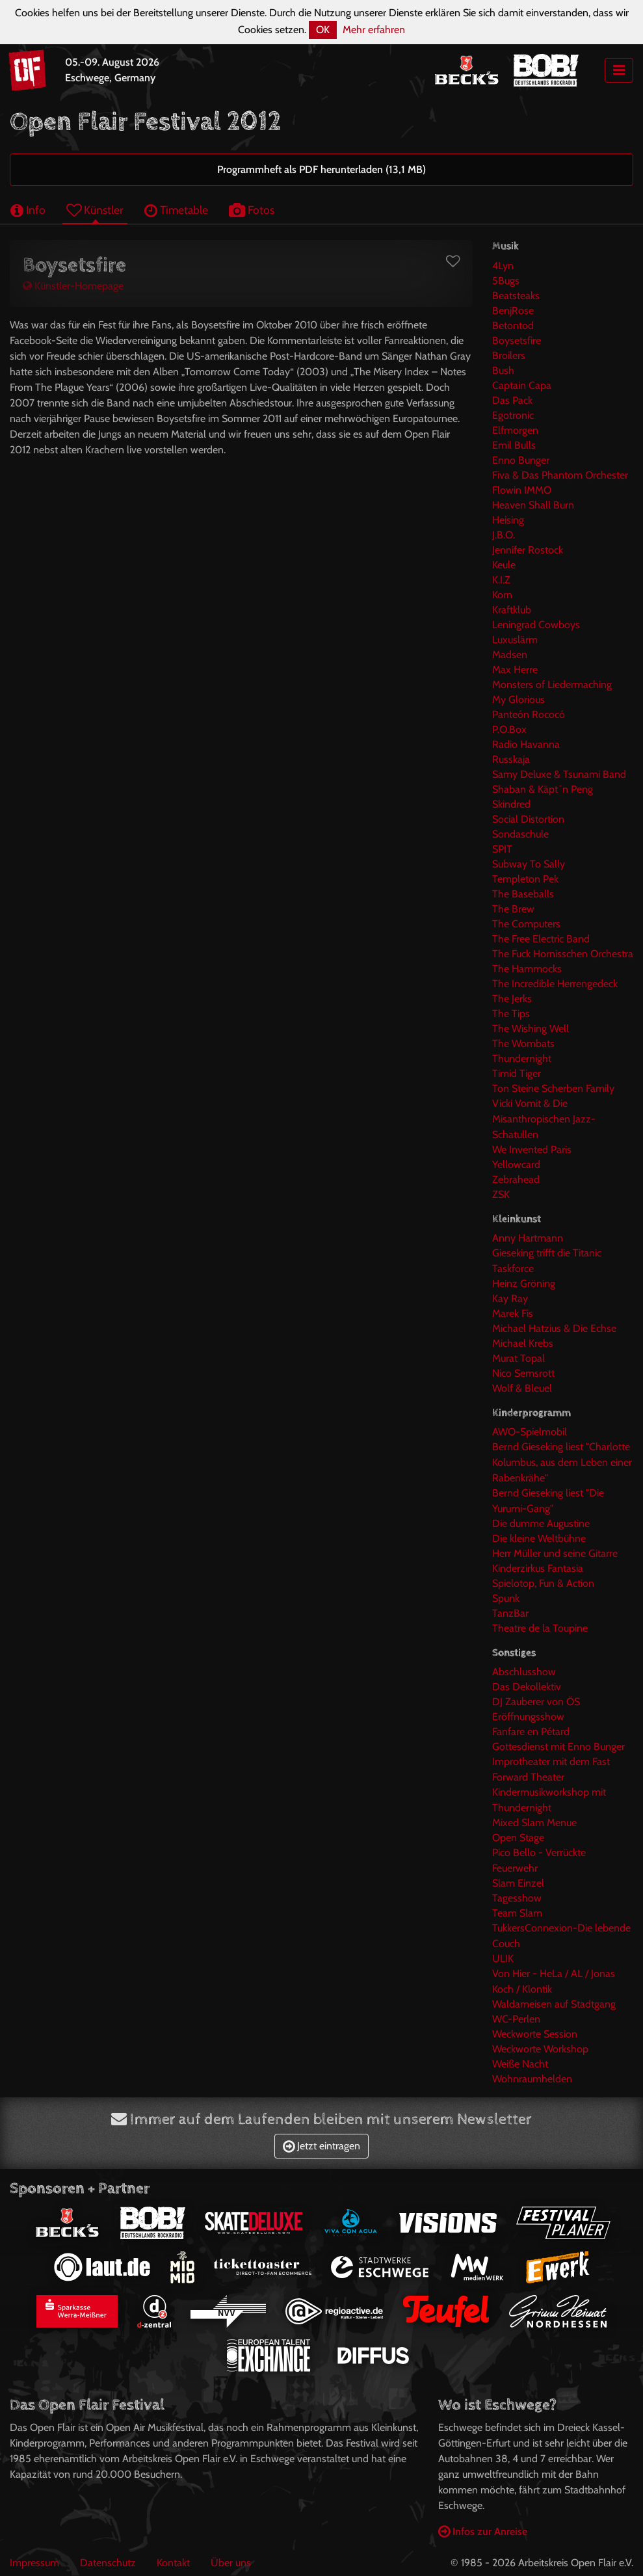 The width and height of the screenshot is (643, 2576). I want to click on Yellowcard, so click(516, 1164).